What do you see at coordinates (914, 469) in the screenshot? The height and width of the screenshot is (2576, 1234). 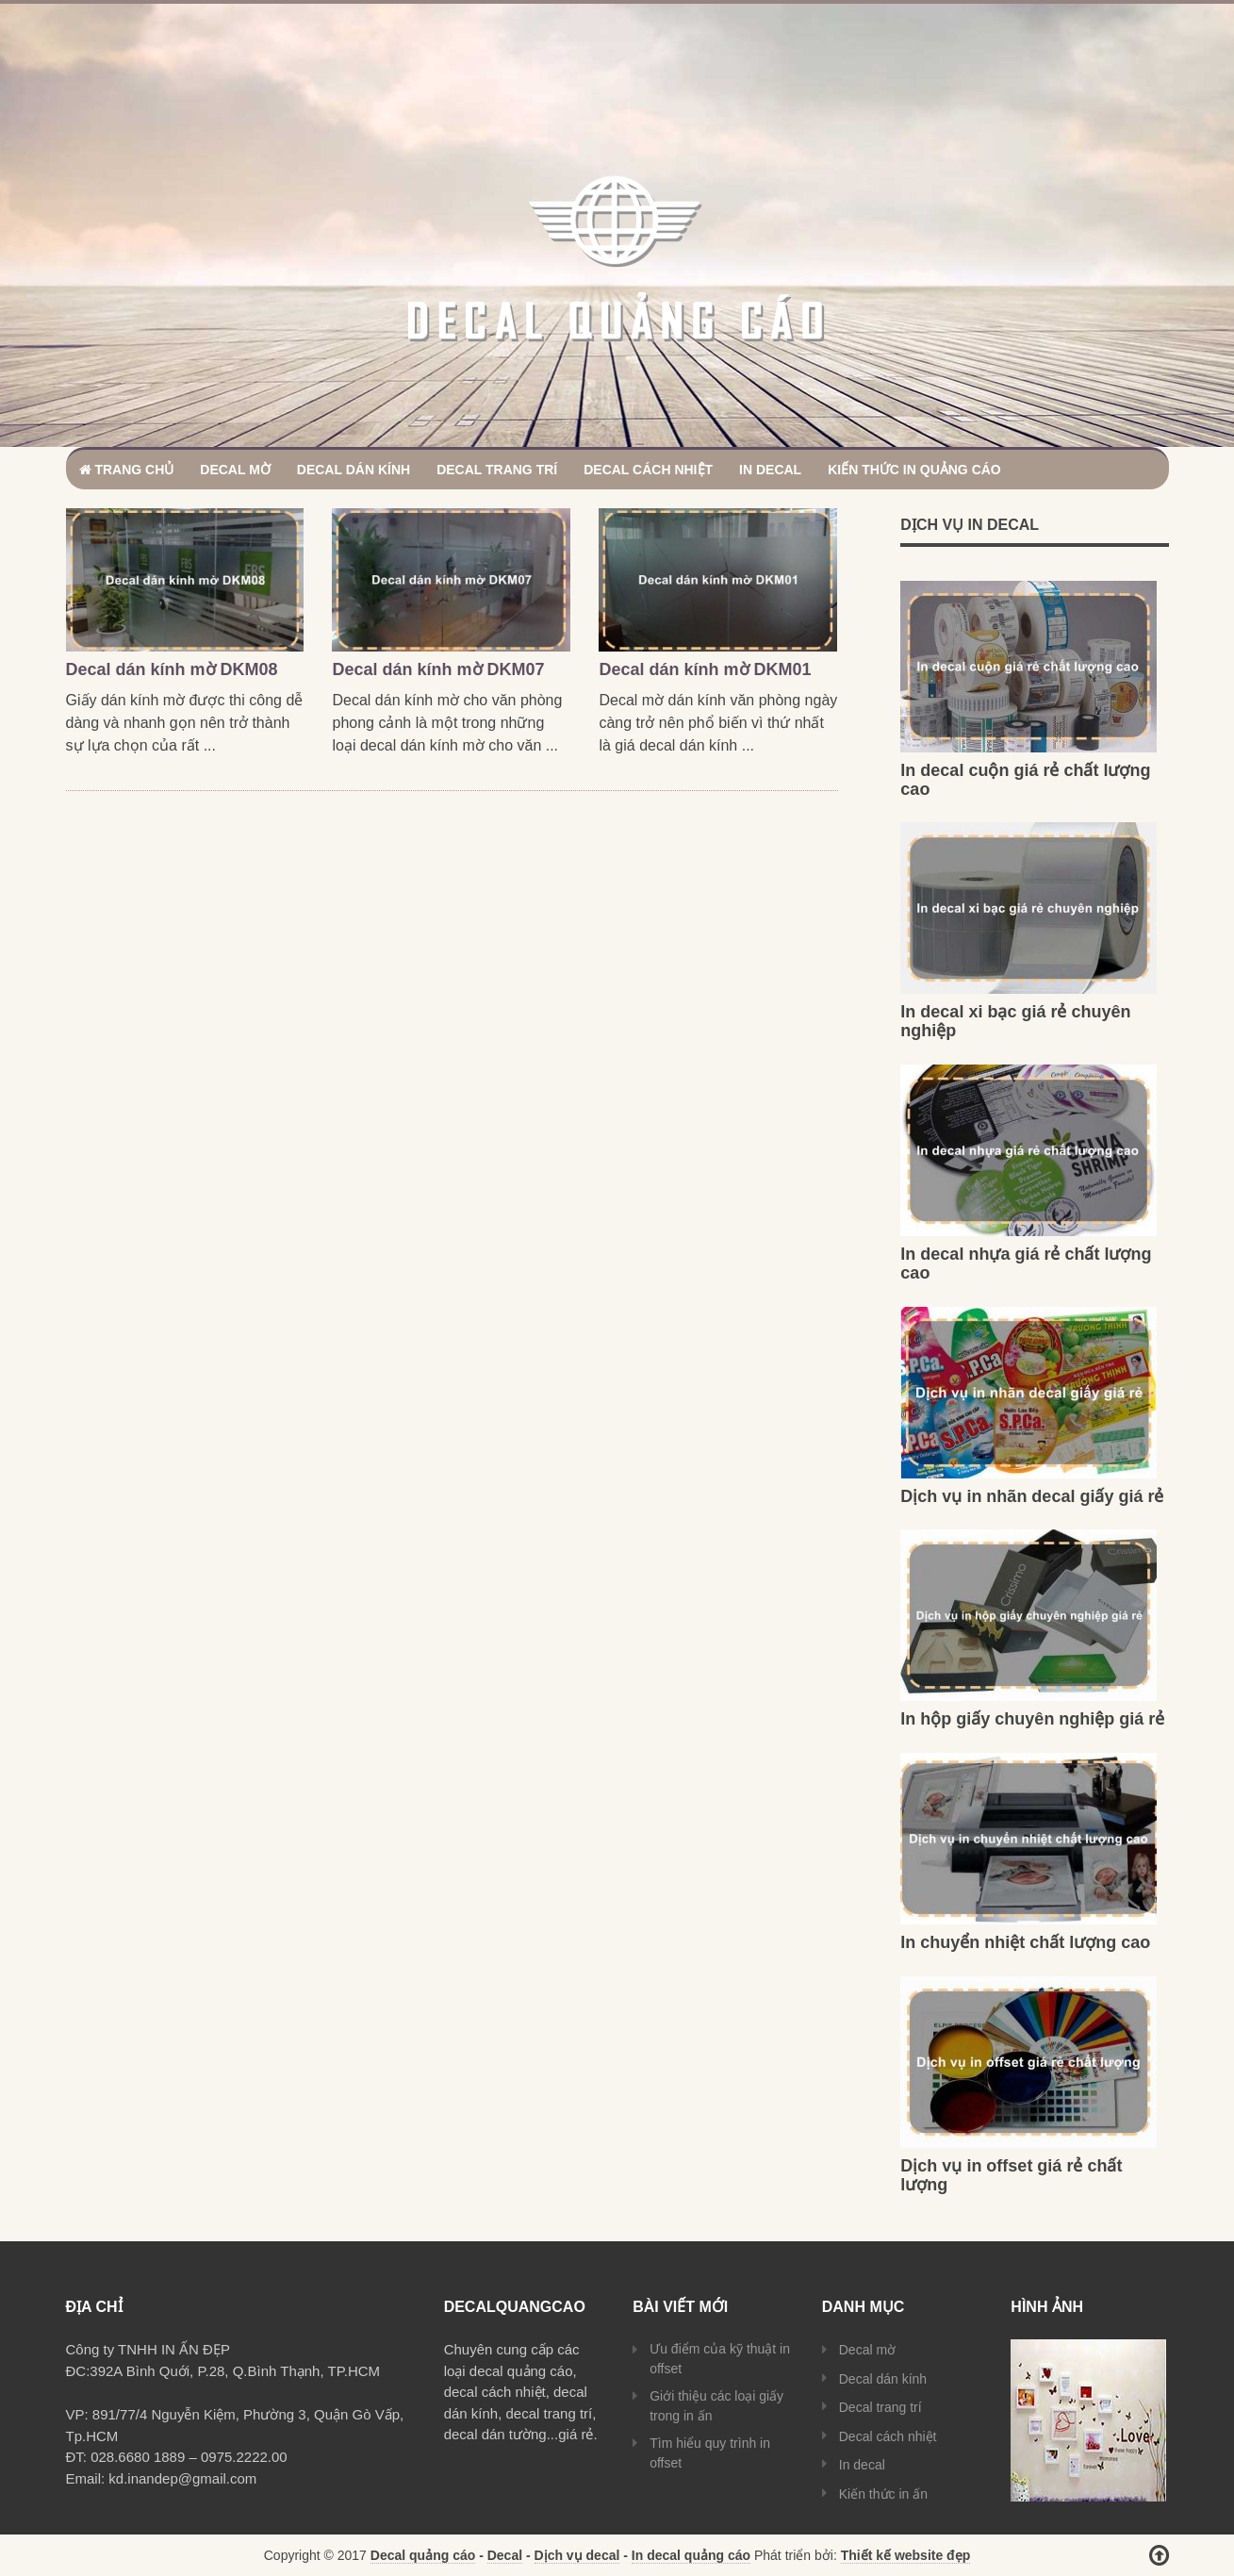 I see `Kiến thức in quảng cáo` at bounding box center [914, 469].